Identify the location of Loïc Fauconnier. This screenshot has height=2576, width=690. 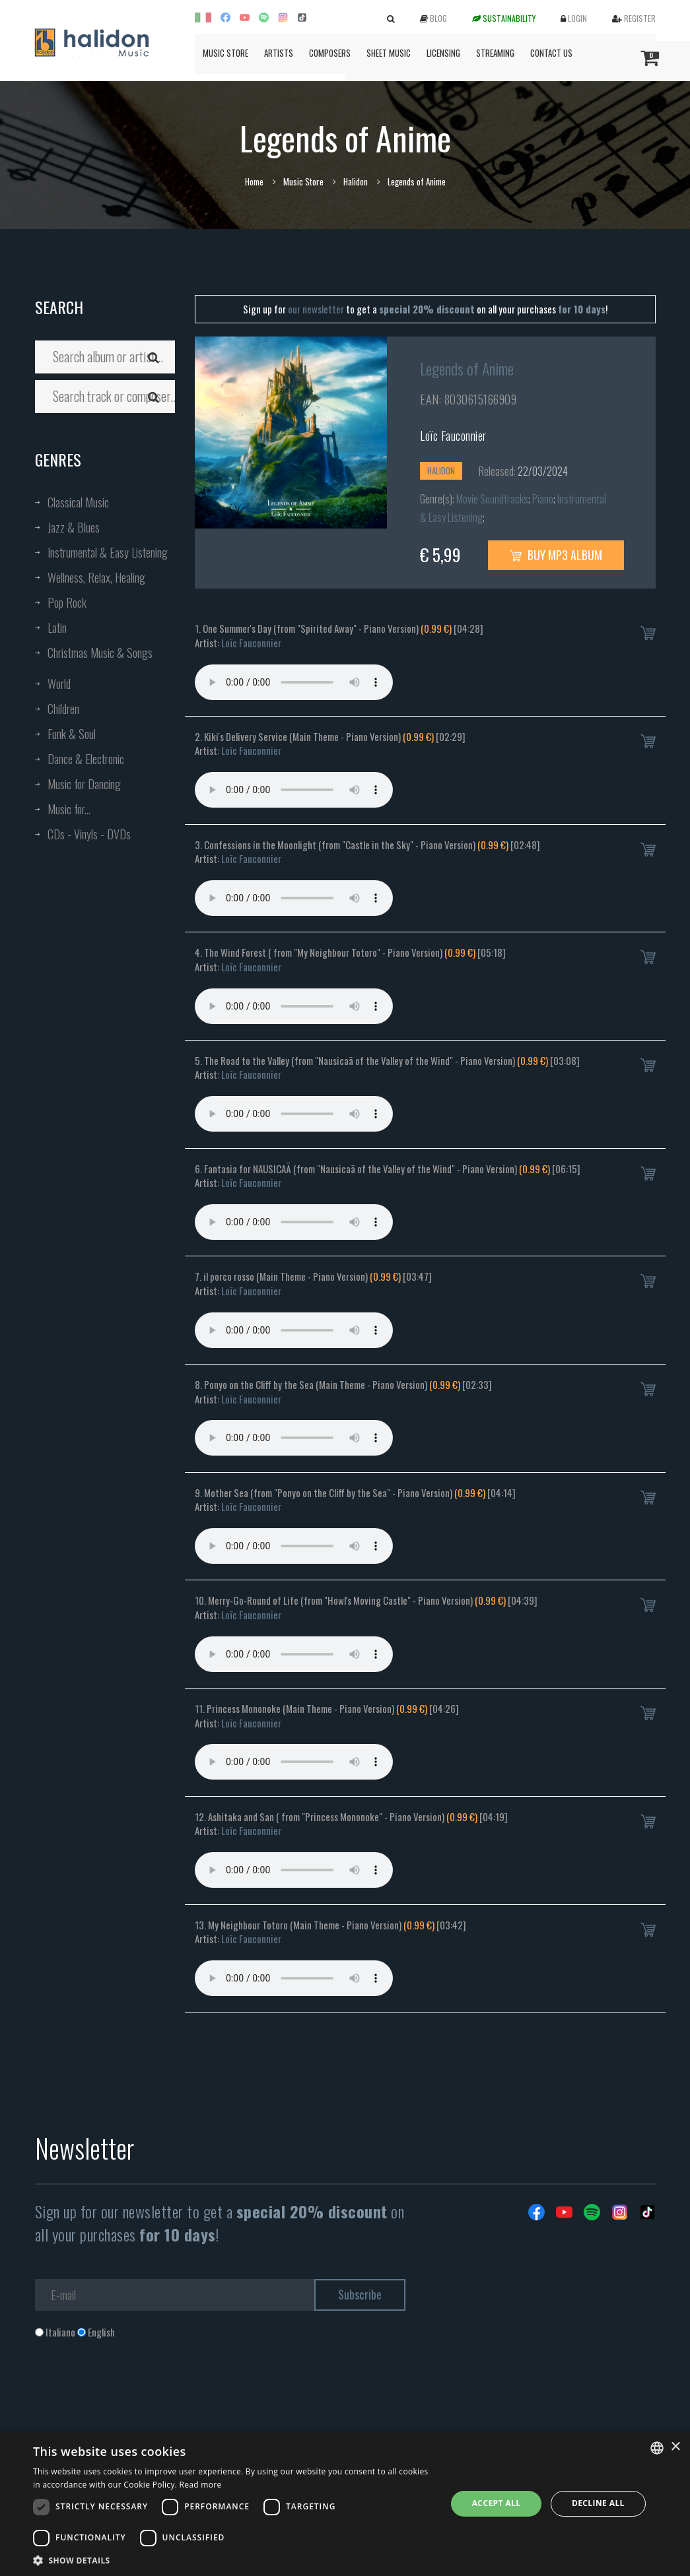
(453, 435).